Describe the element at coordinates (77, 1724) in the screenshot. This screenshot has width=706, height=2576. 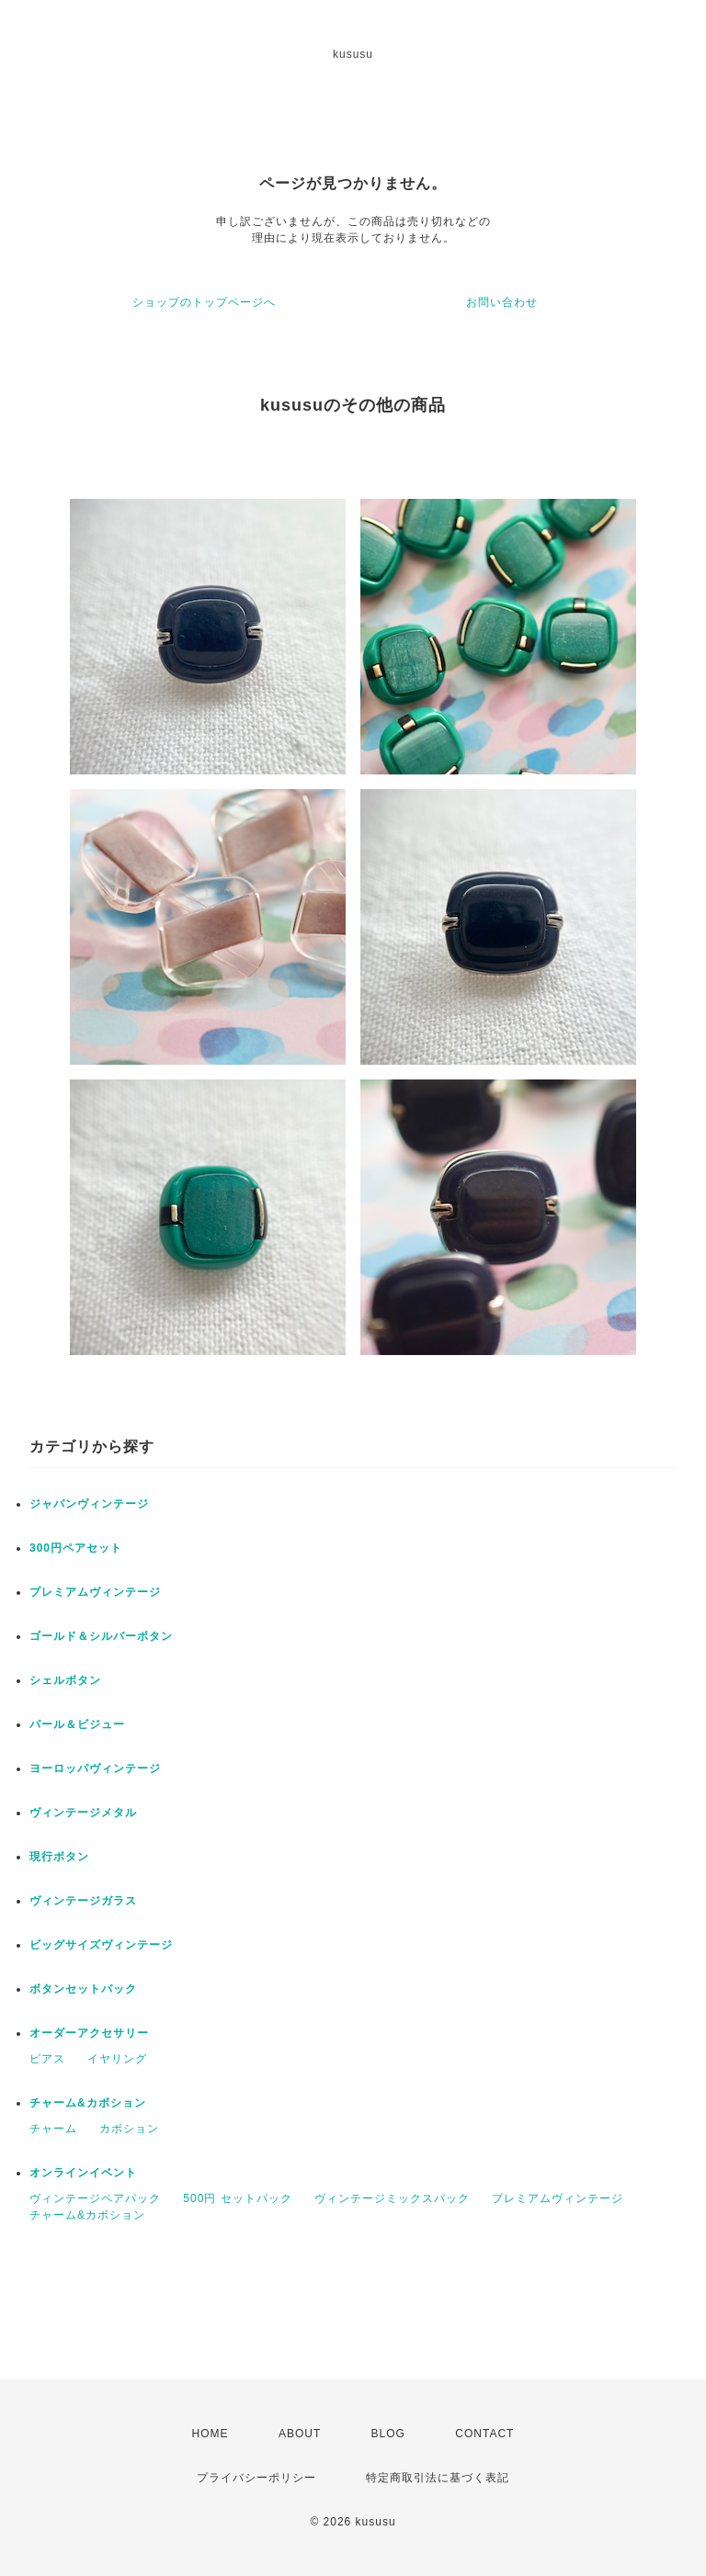
I see `パール＆ビジュー` at that location.